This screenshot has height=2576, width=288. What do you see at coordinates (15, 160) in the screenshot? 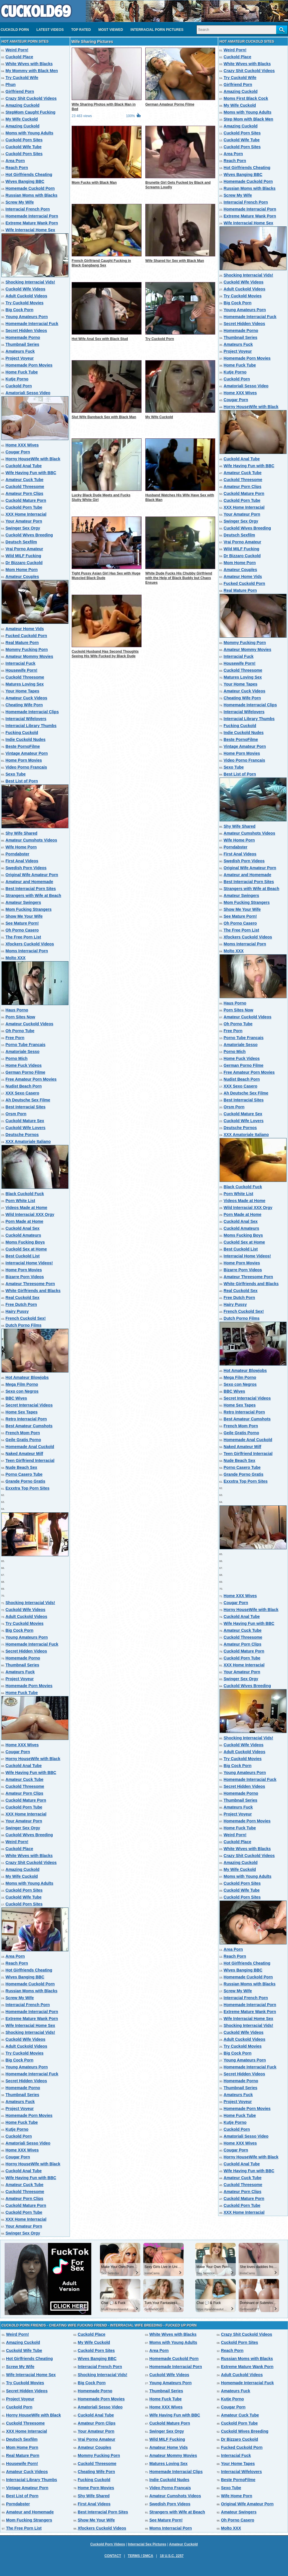
I see `Area Porn` at bounding box center [15, 160].